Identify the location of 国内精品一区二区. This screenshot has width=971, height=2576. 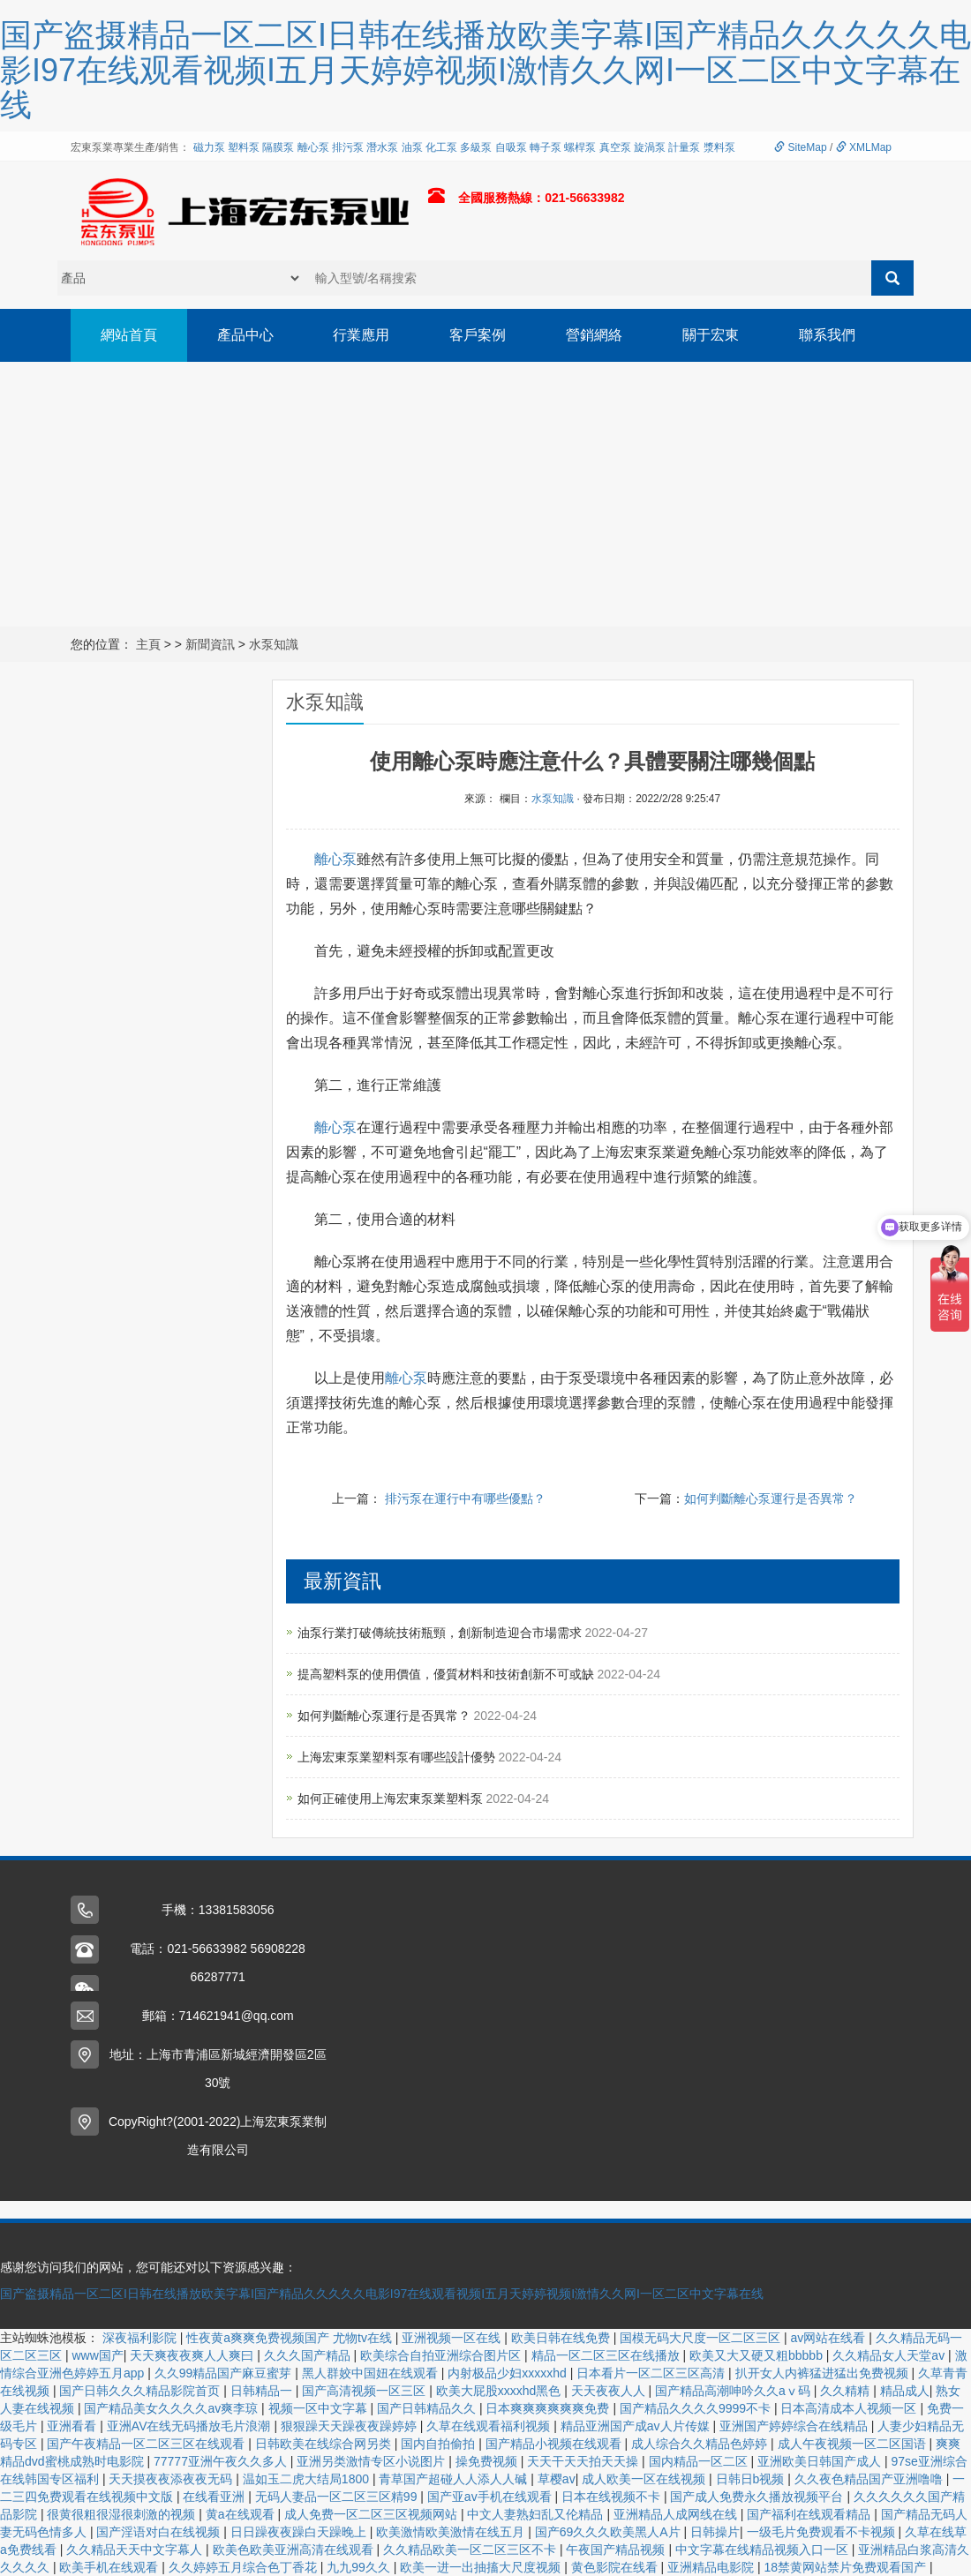
(700, 2461).